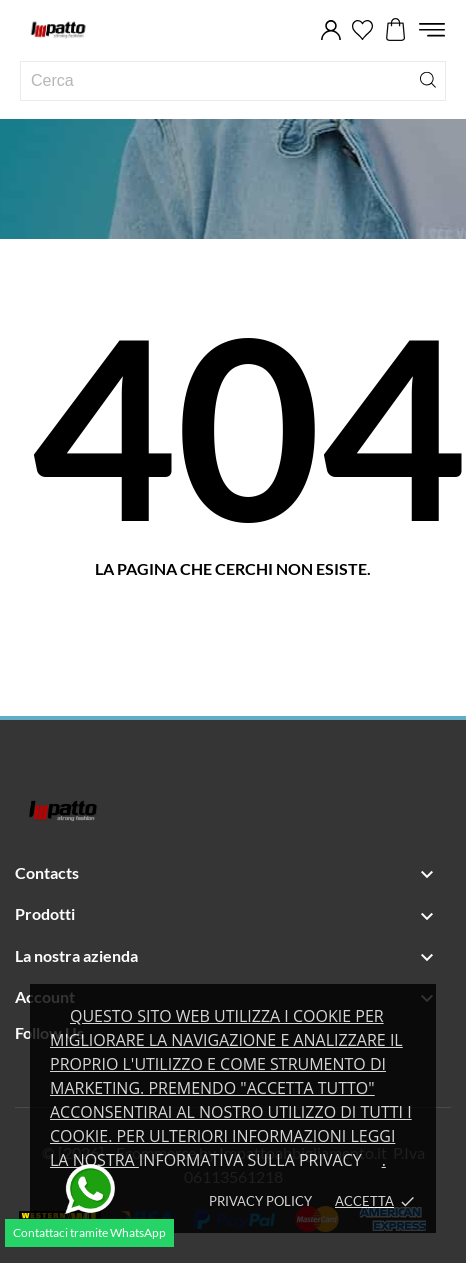 This screenshot has height=1263, width=466. Describe the element at coordinates (428, 78) in the screenshot. I see `[Cerca]` at that location.